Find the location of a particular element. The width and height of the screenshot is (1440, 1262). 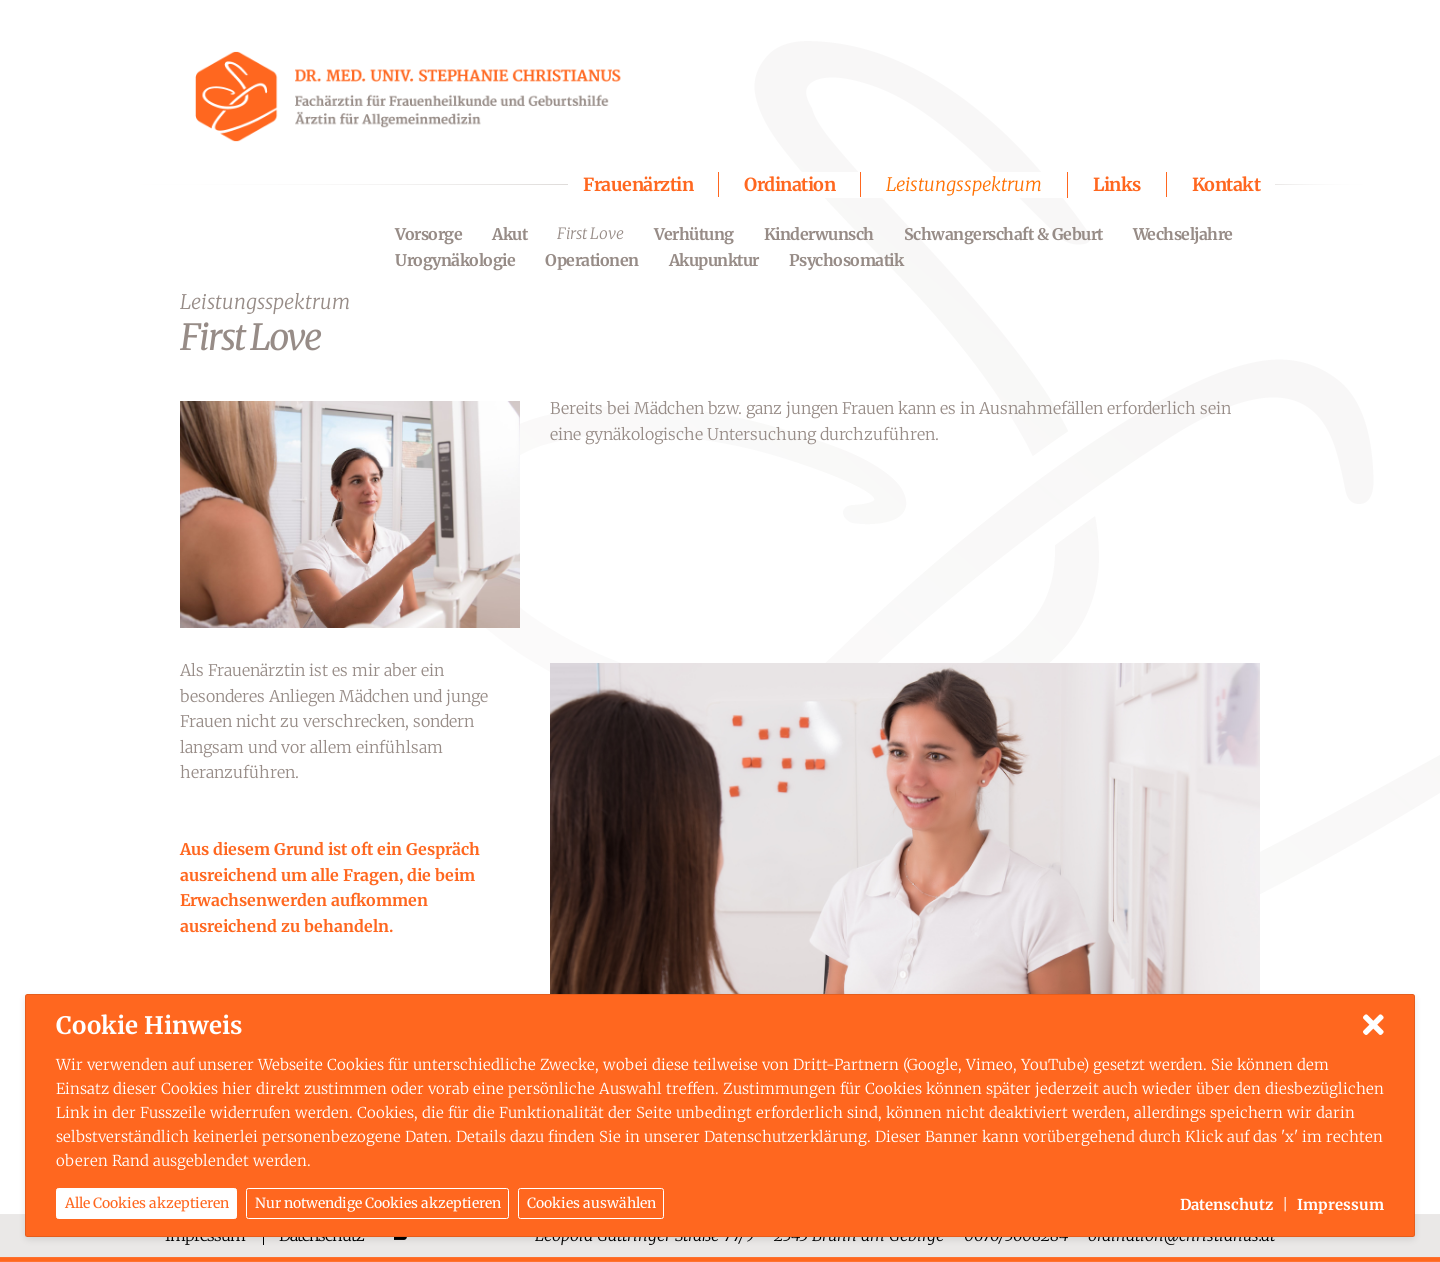

Nur notwendige Cookies akzeptieren is located at coordinates (378, 1205).